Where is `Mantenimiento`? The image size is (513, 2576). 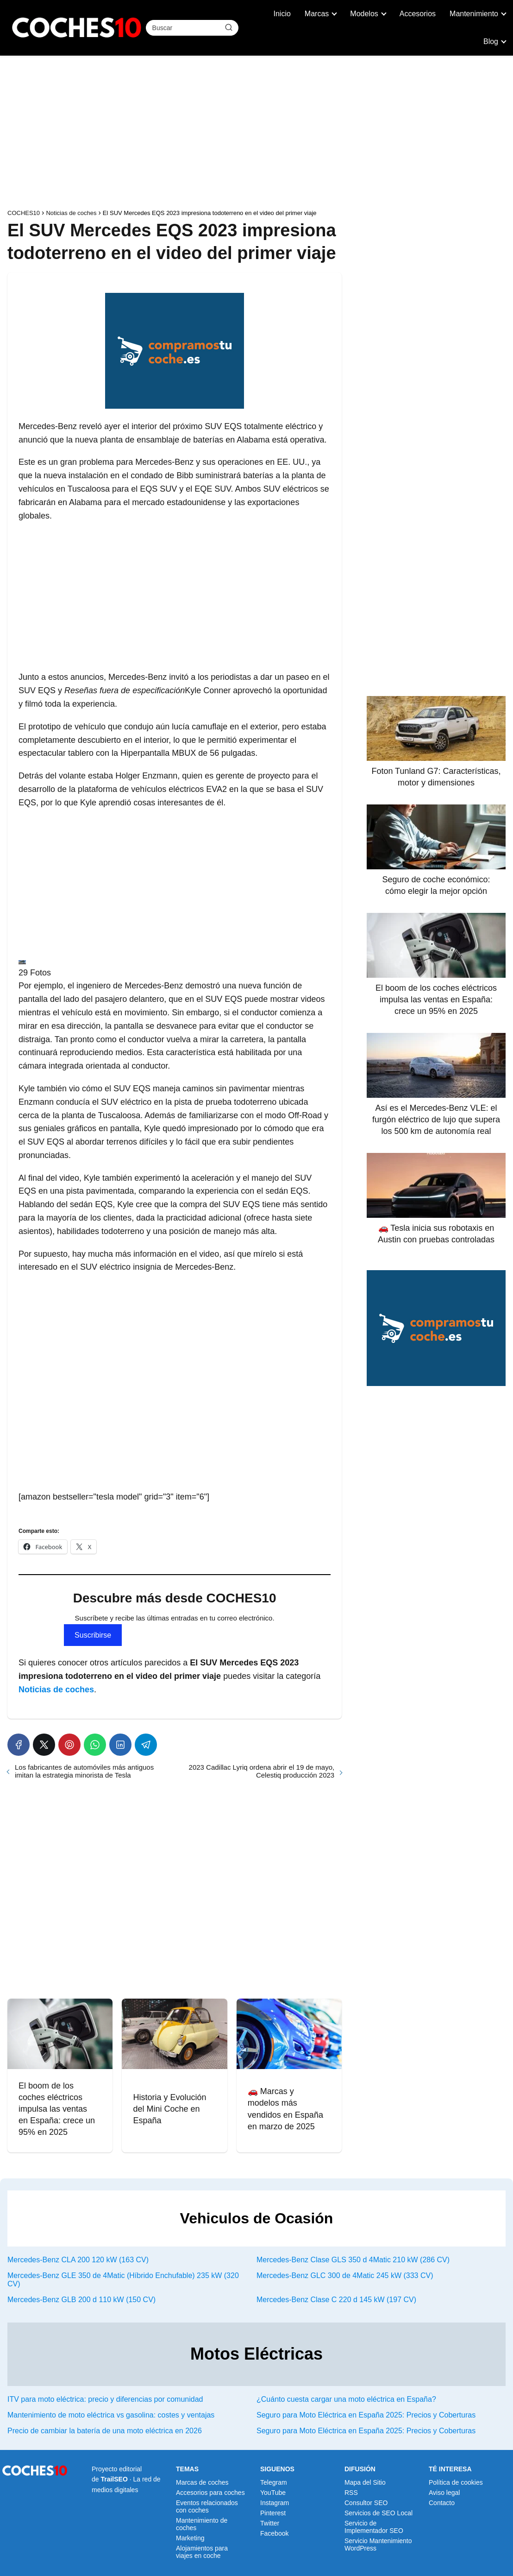
Mantenimiento is located at coordinates (474, 14).